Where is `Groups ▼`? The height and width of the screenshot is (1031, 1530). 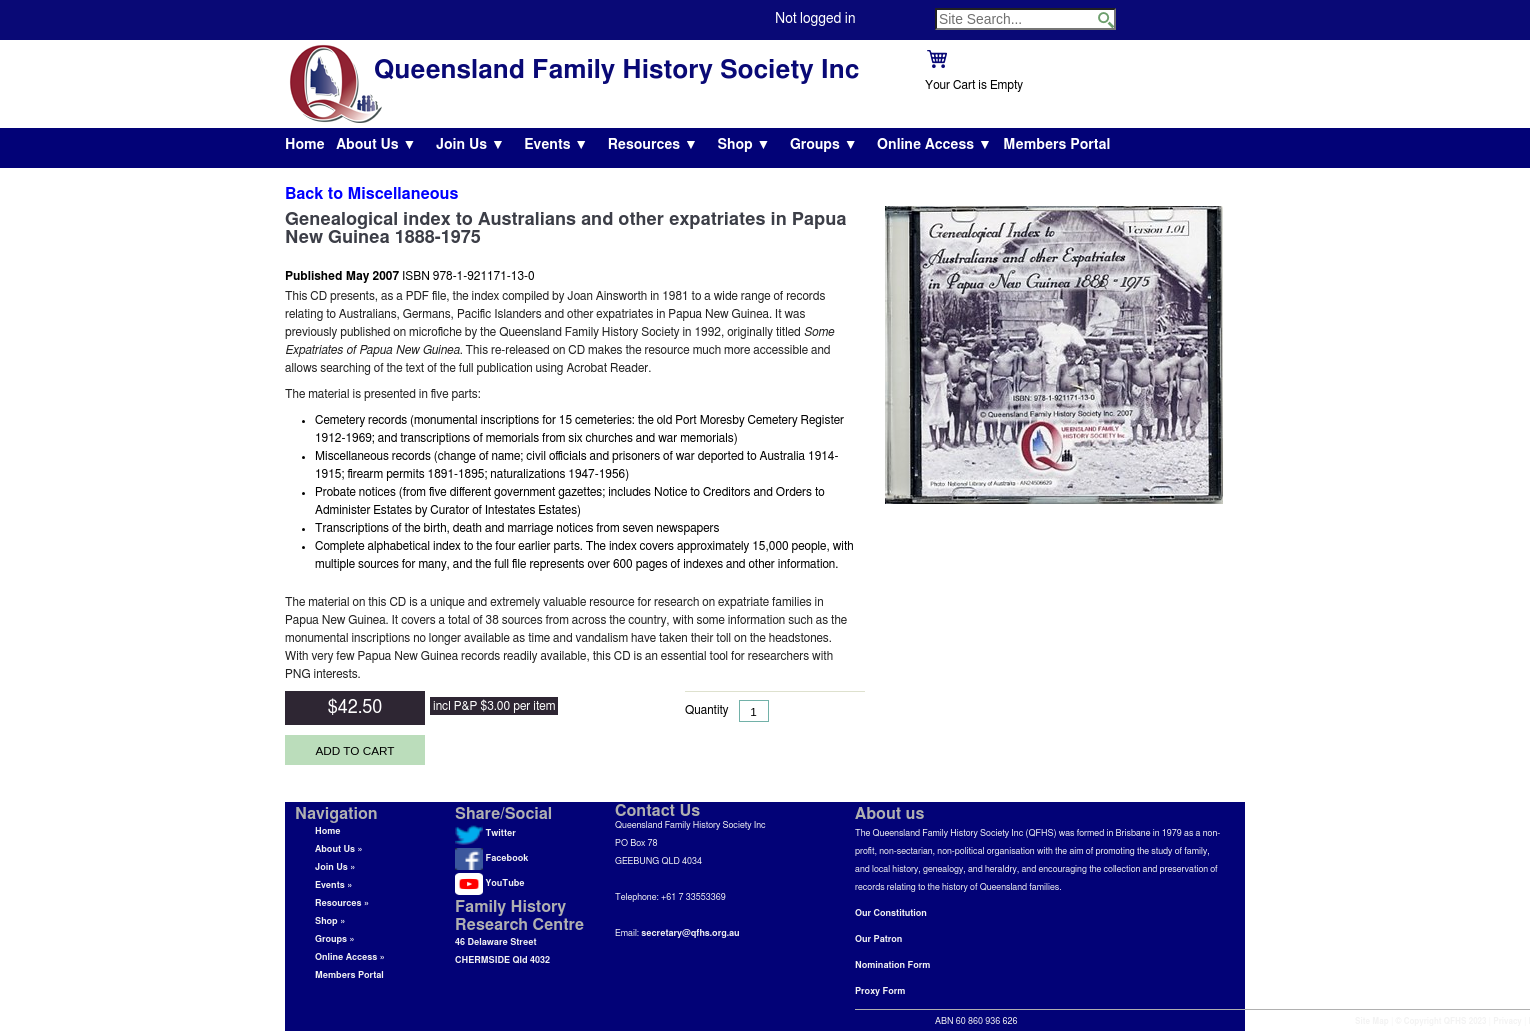 Groups ▼ is located at coordinates (824, 145).